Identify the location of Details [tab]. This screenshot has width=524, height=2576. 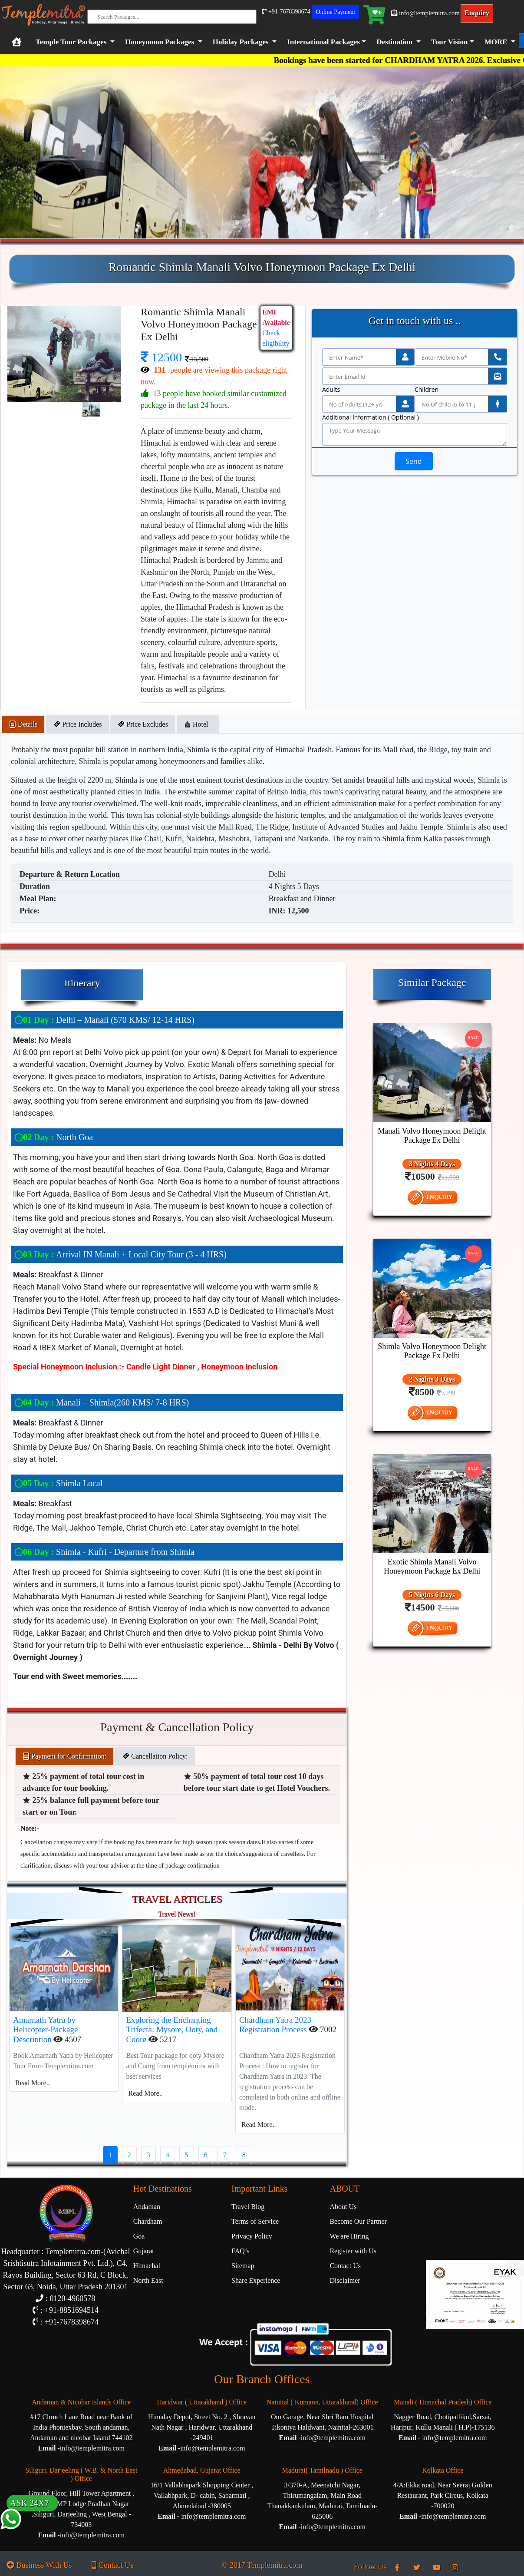
(23, 724).